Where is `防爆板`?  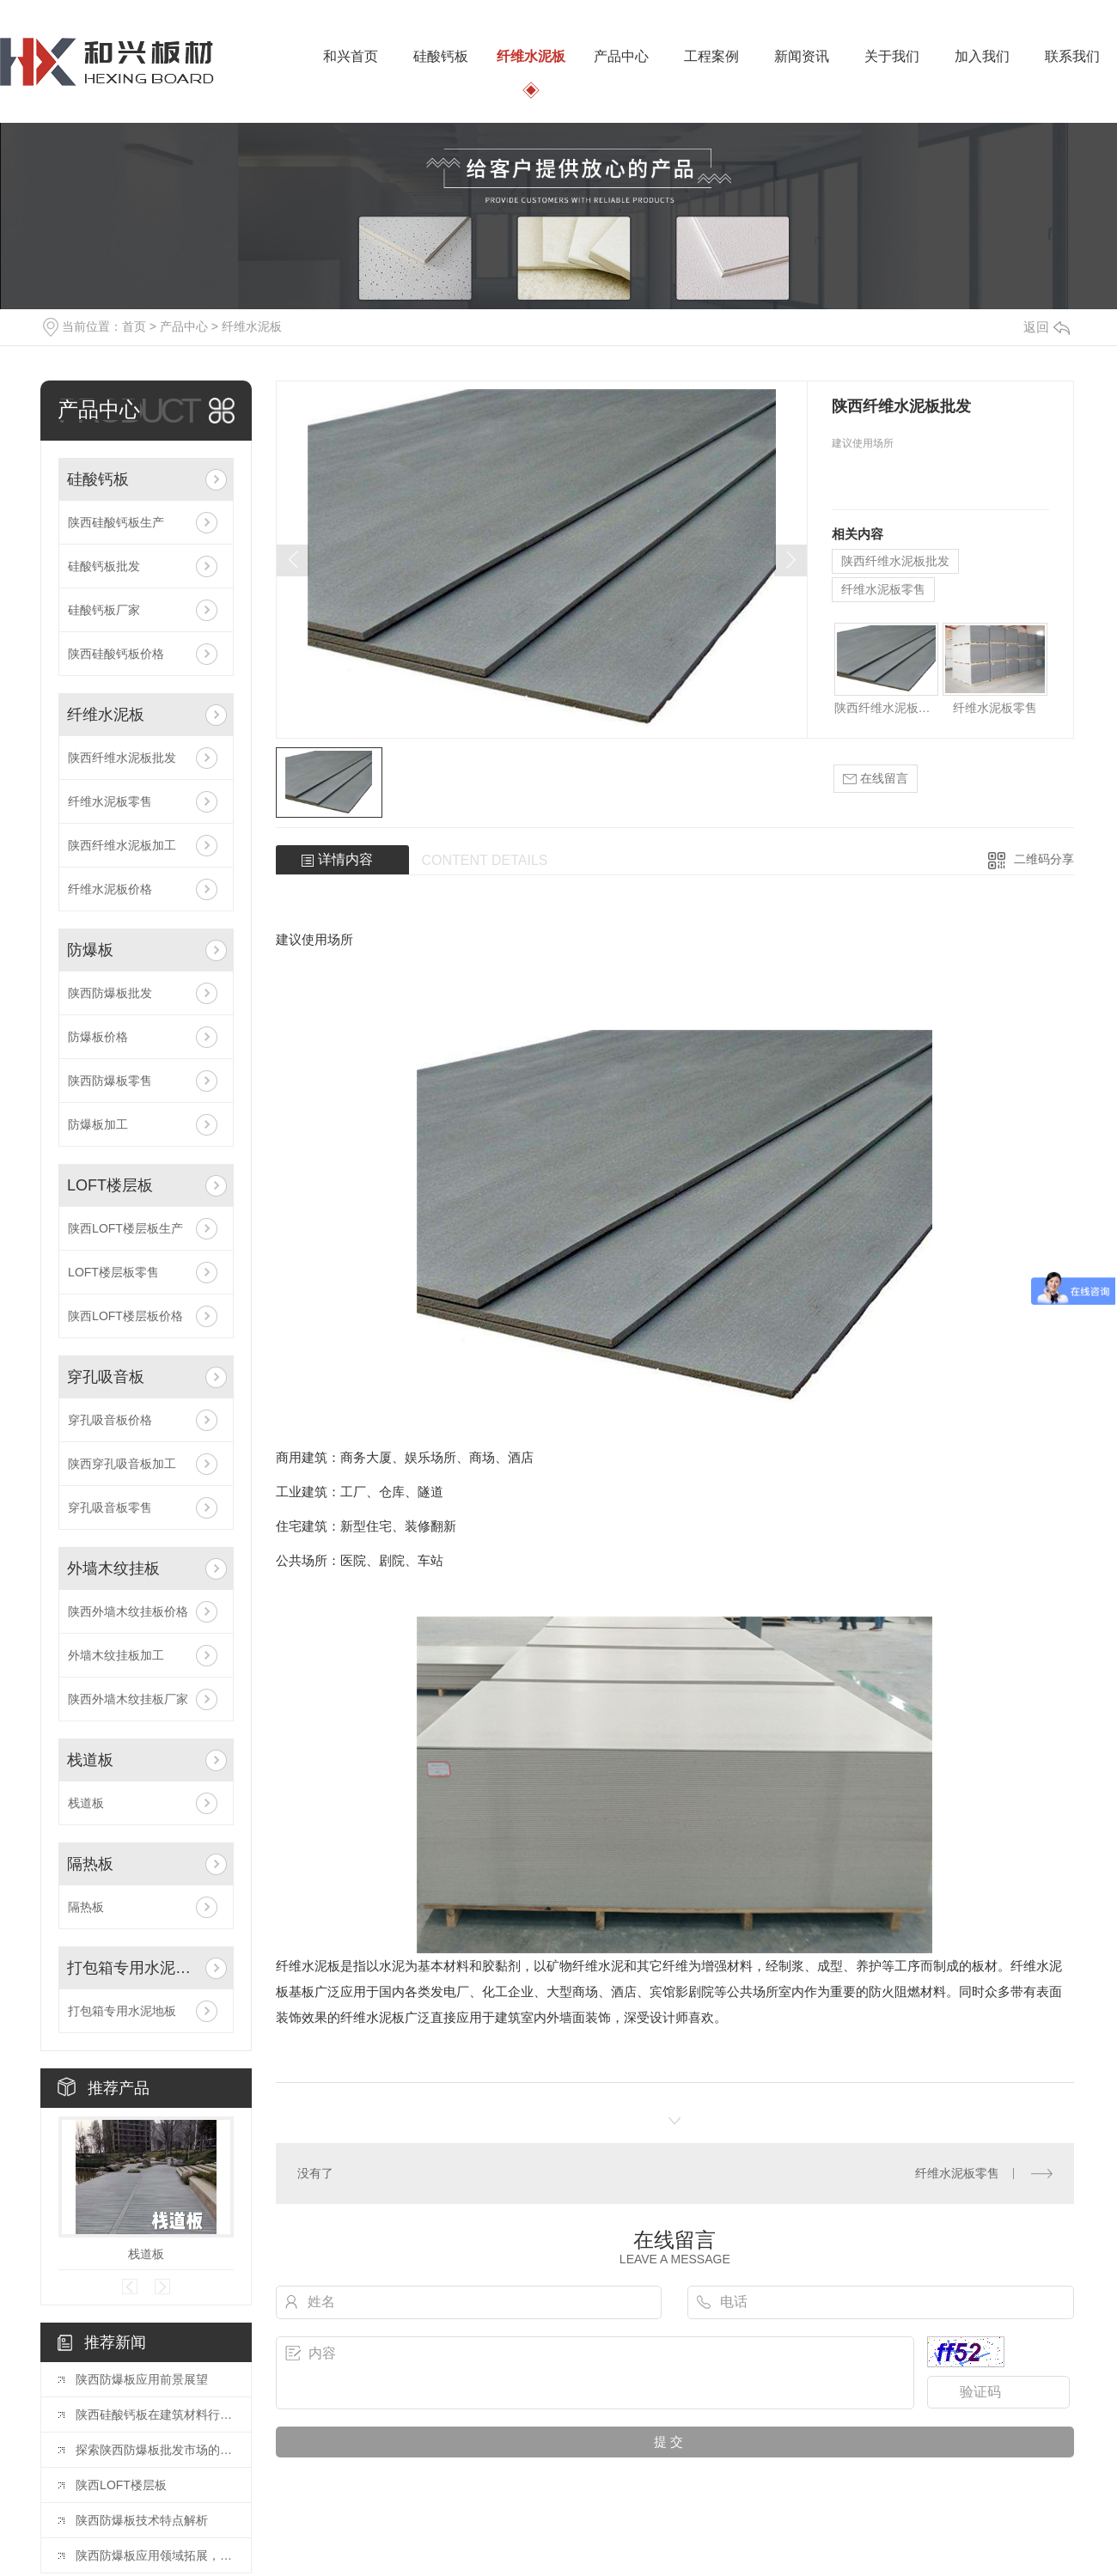 防爆板 is located at coordinates (90, 950).